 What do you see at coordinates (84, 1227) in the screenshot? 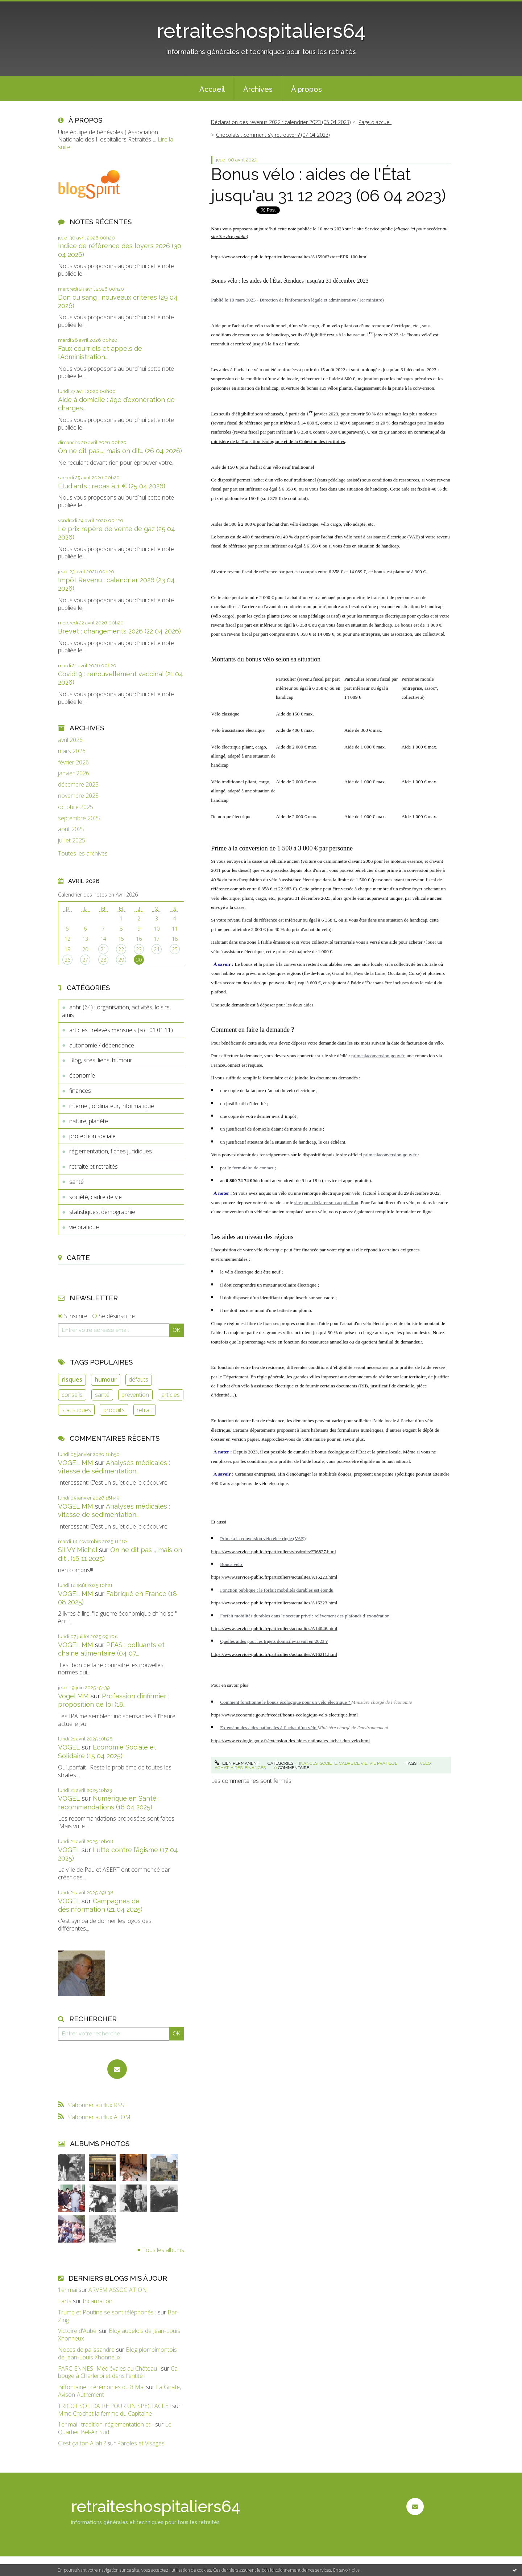
I see `vie pratique` at bounding box center [84, 1227].